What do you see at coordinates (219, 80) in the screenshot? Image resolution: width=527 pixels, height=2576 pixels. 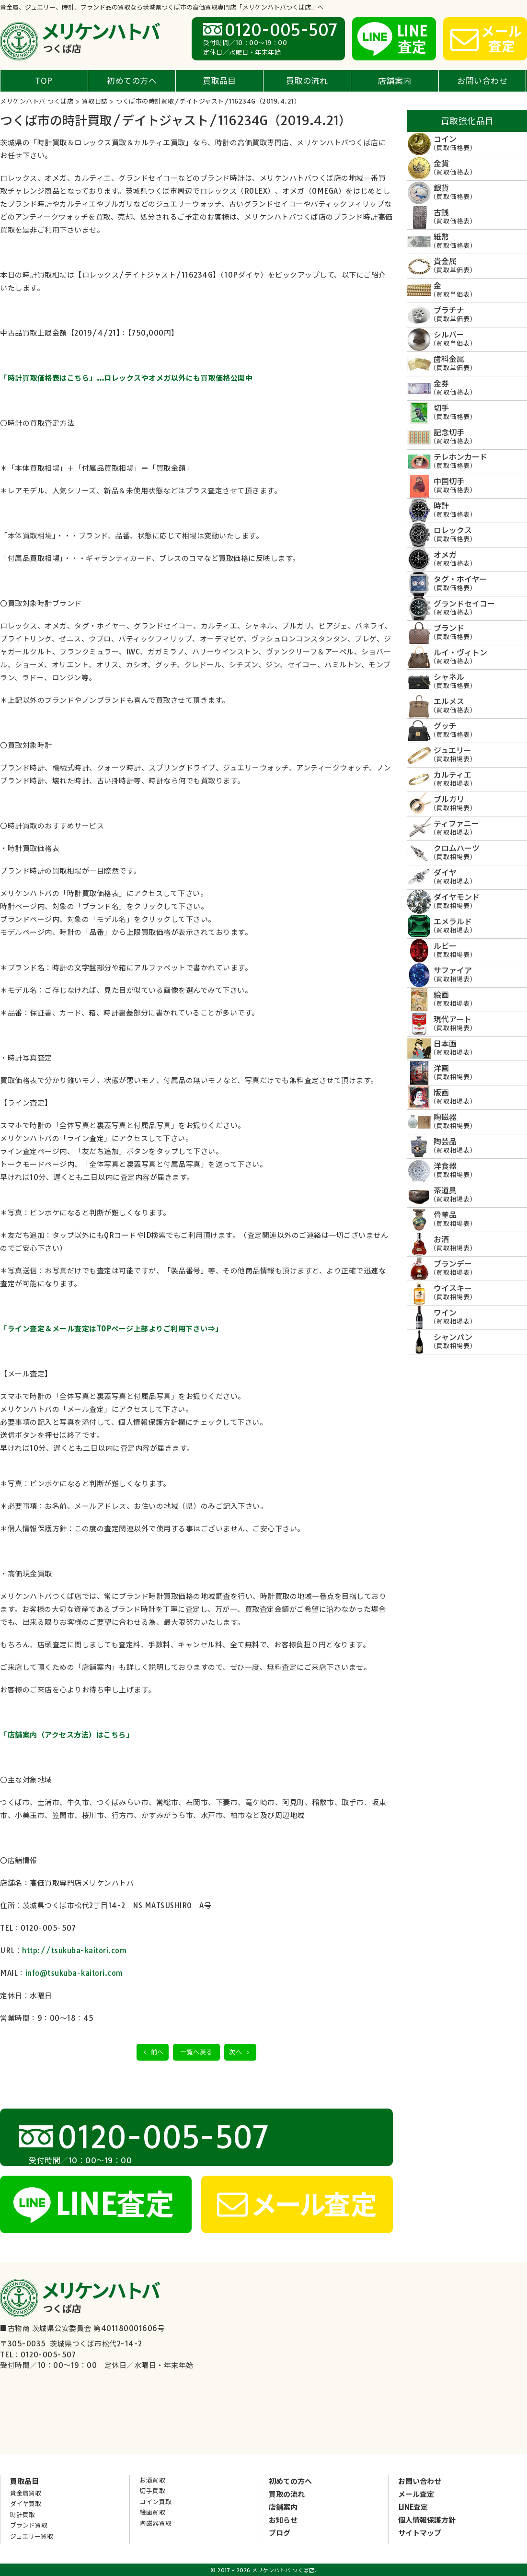 I see `買取品目` at bounding box center [219, 80].